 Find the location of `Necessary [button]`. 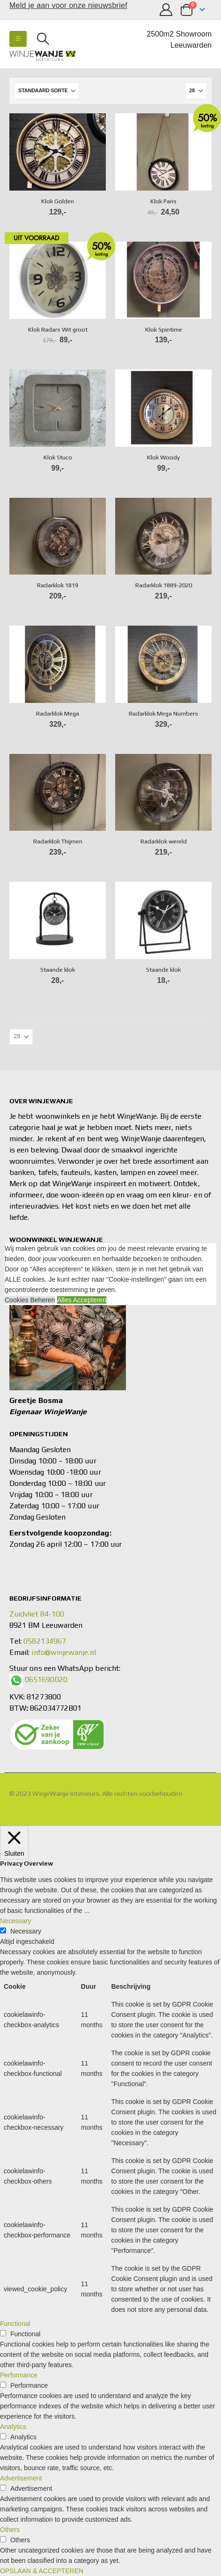

Necessary [button] is located at coordinates (15, 1921).